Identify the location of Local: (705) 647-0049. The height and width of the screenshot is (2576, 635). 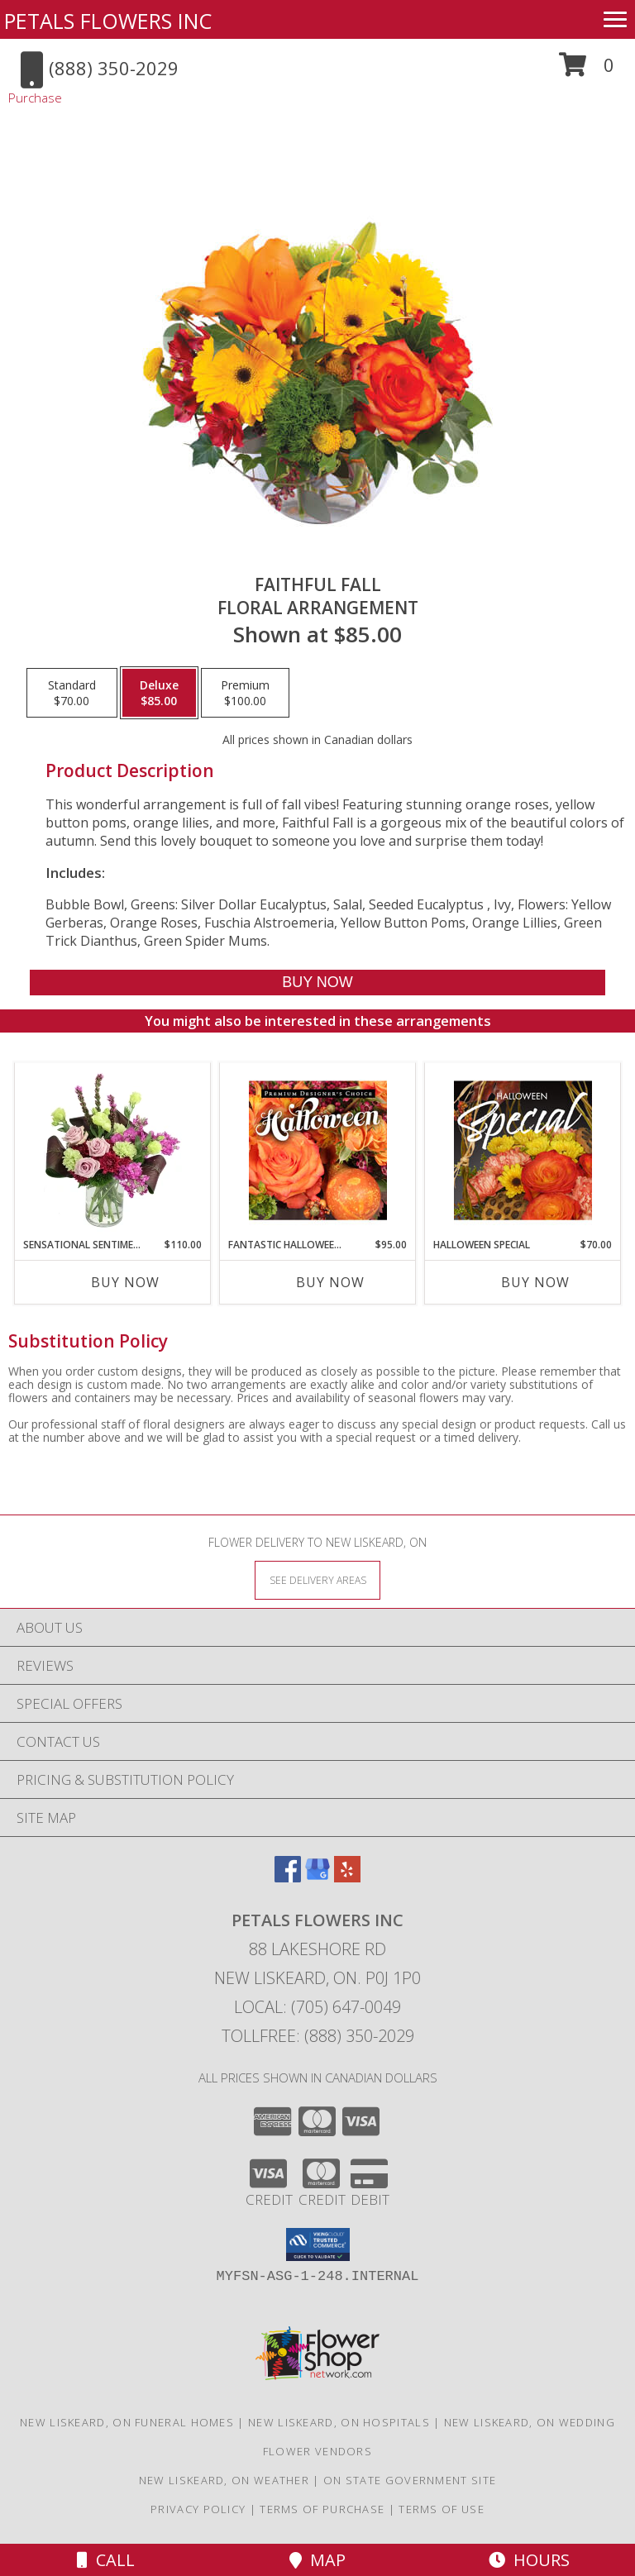
(317, 2007).